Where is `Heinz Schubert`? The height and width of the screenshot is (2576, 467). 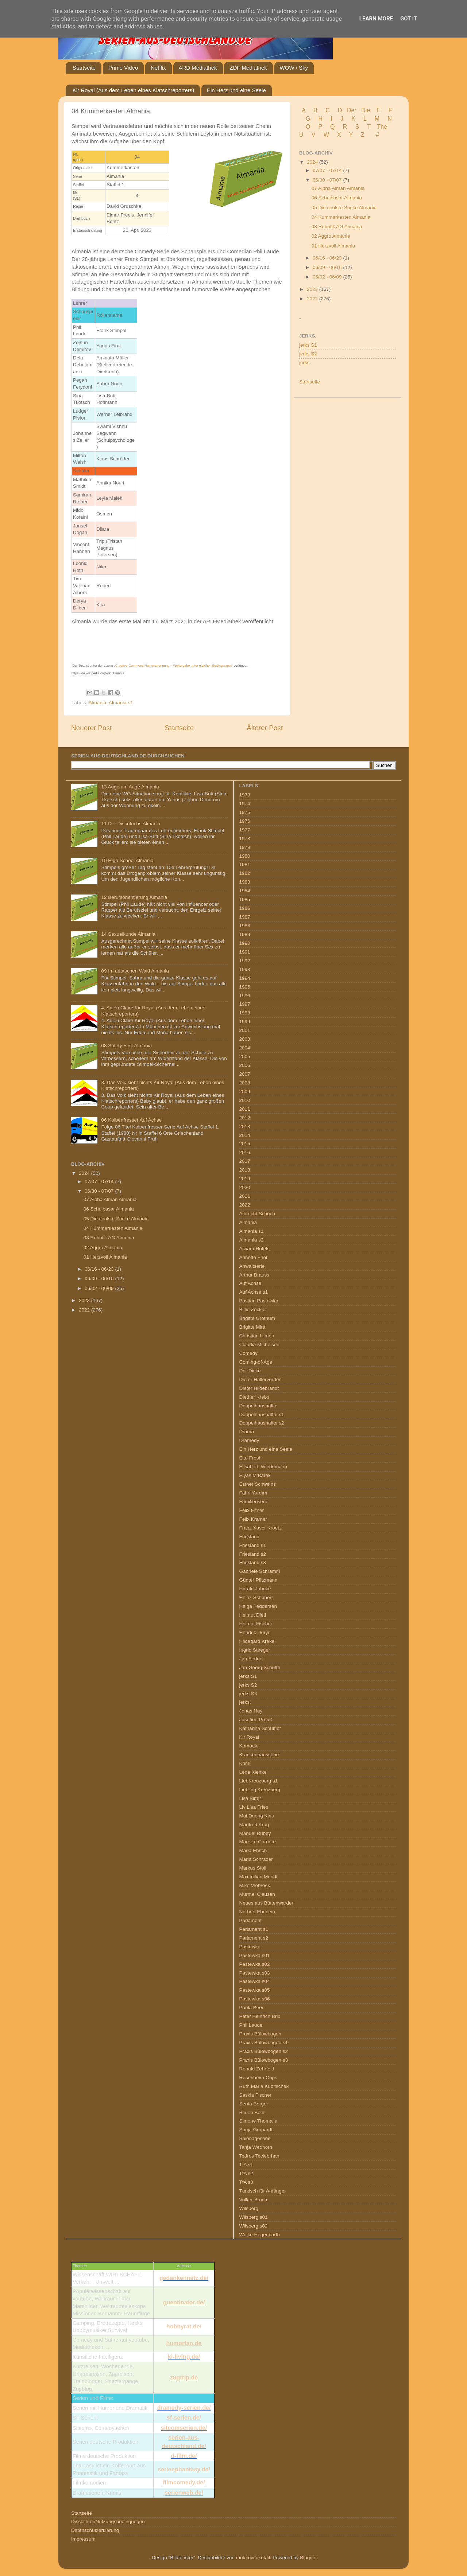
Heinz Schubert is located at coordinates (256, 1597).